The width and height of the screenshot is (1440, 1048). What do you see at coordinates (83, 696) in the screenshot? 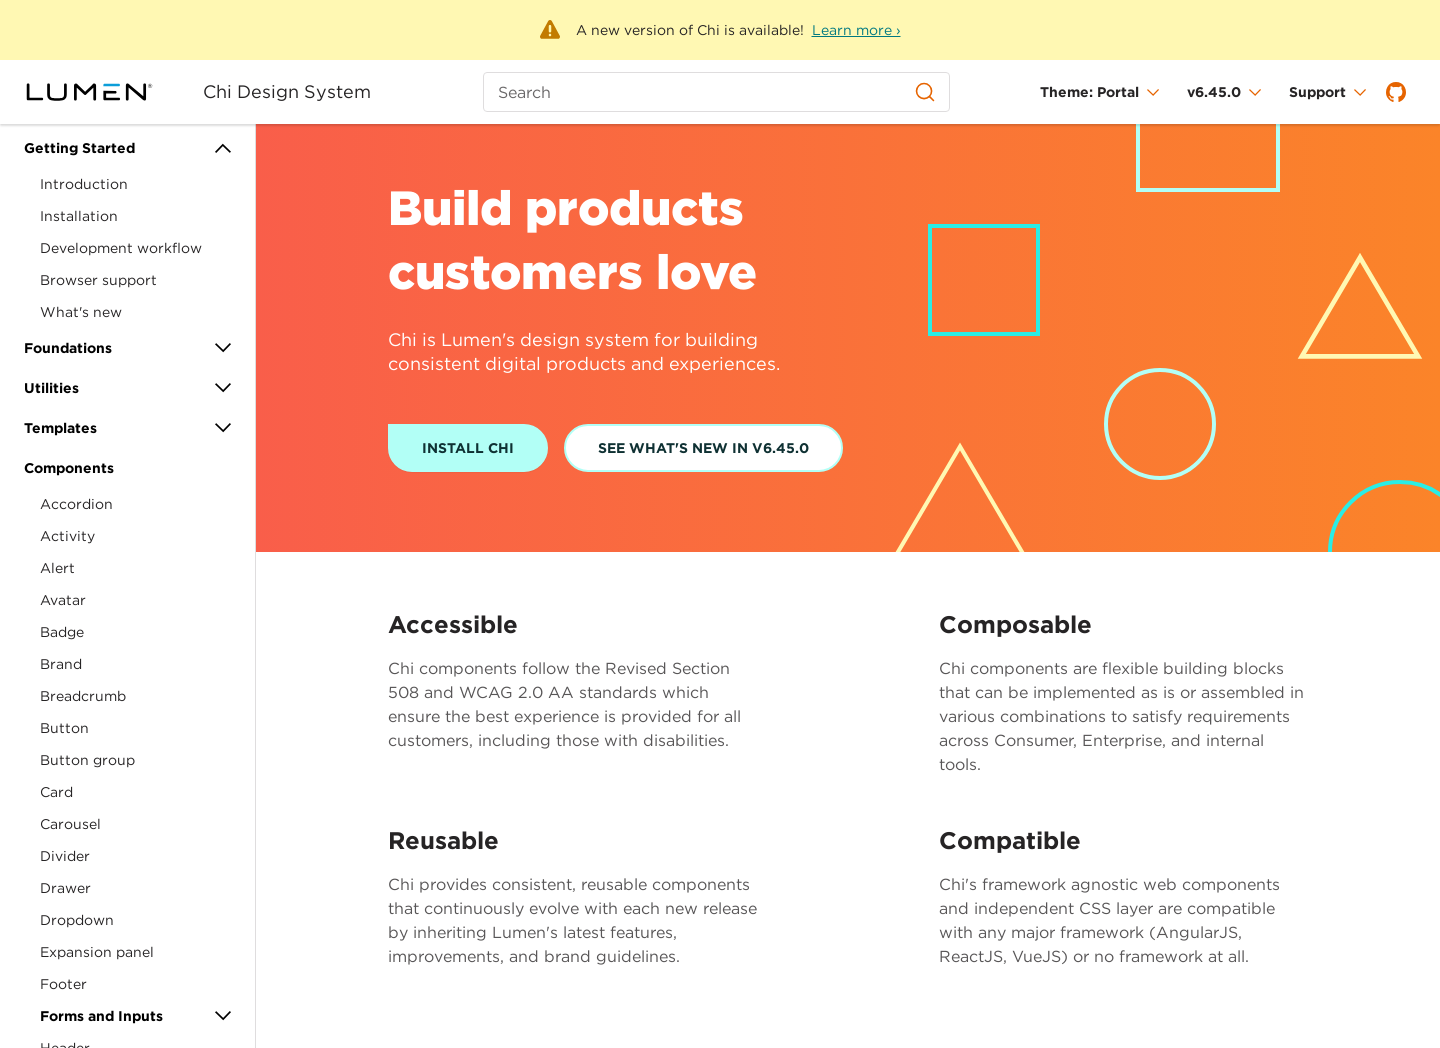
I see `Breadcrumb` at bounding box center [83, 696].